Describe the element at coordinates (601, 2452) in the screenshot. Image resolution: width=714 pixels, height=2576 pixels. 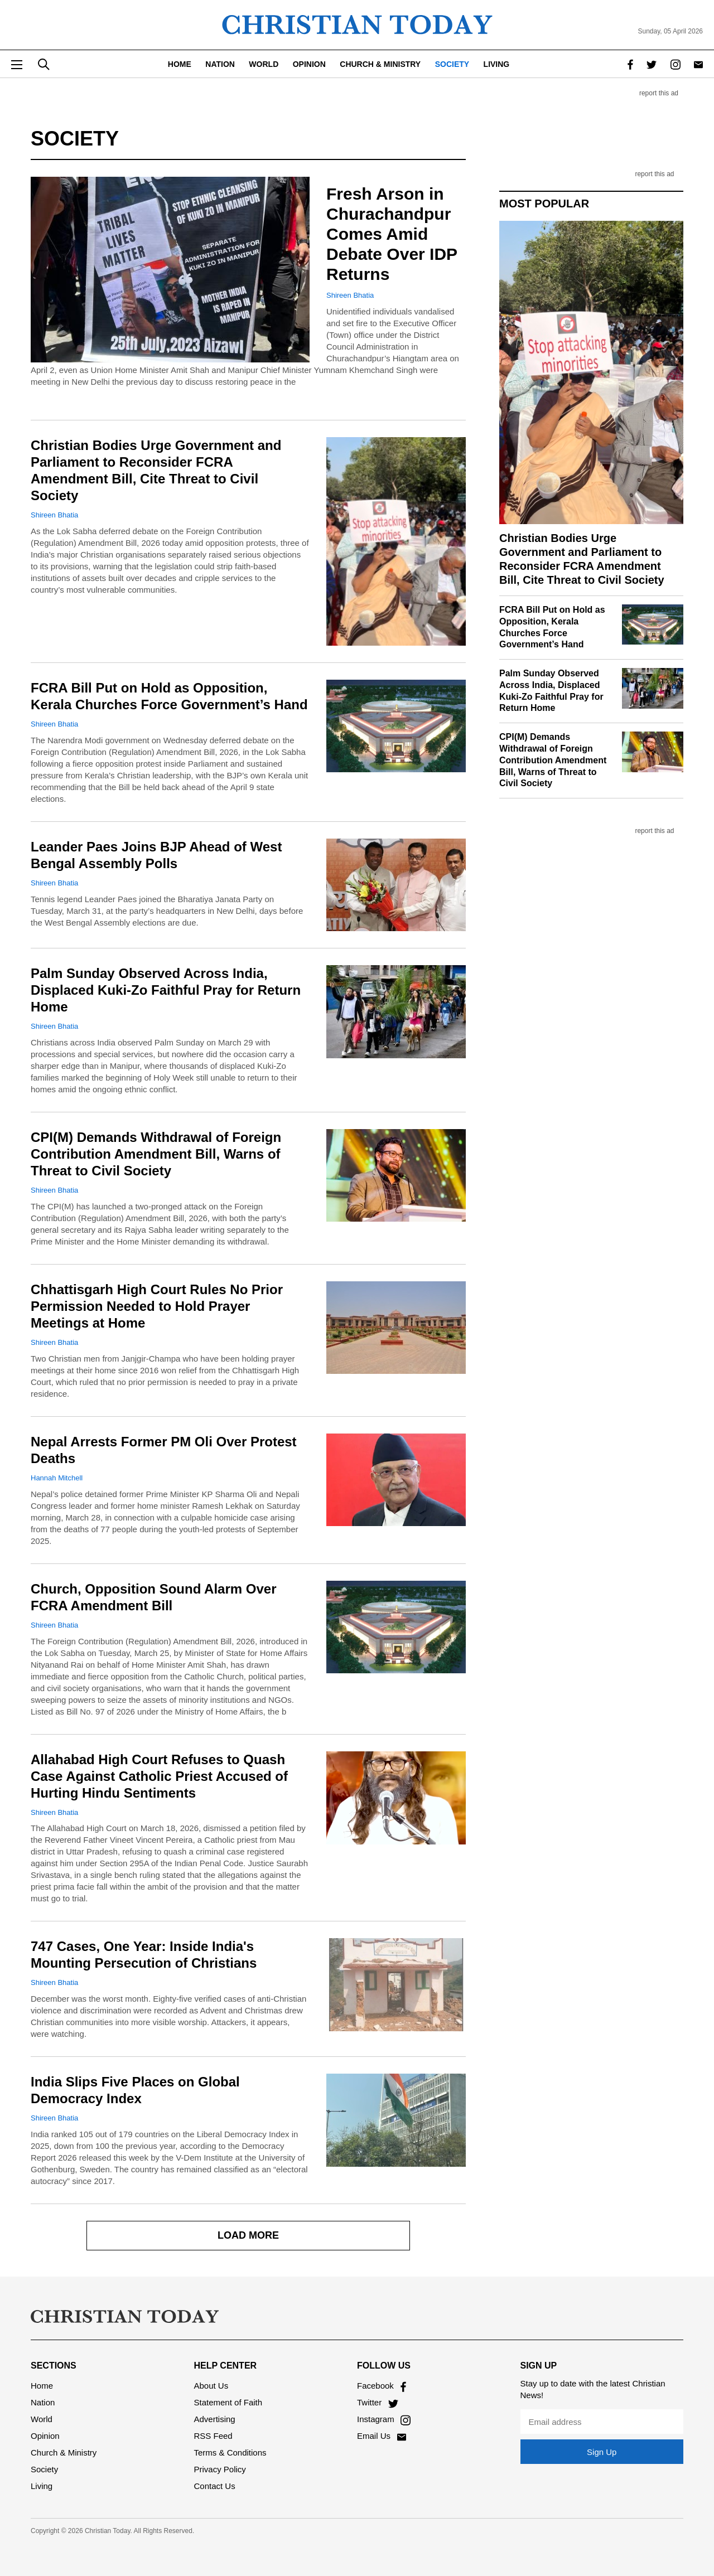
I see `Sign Up` at that location.